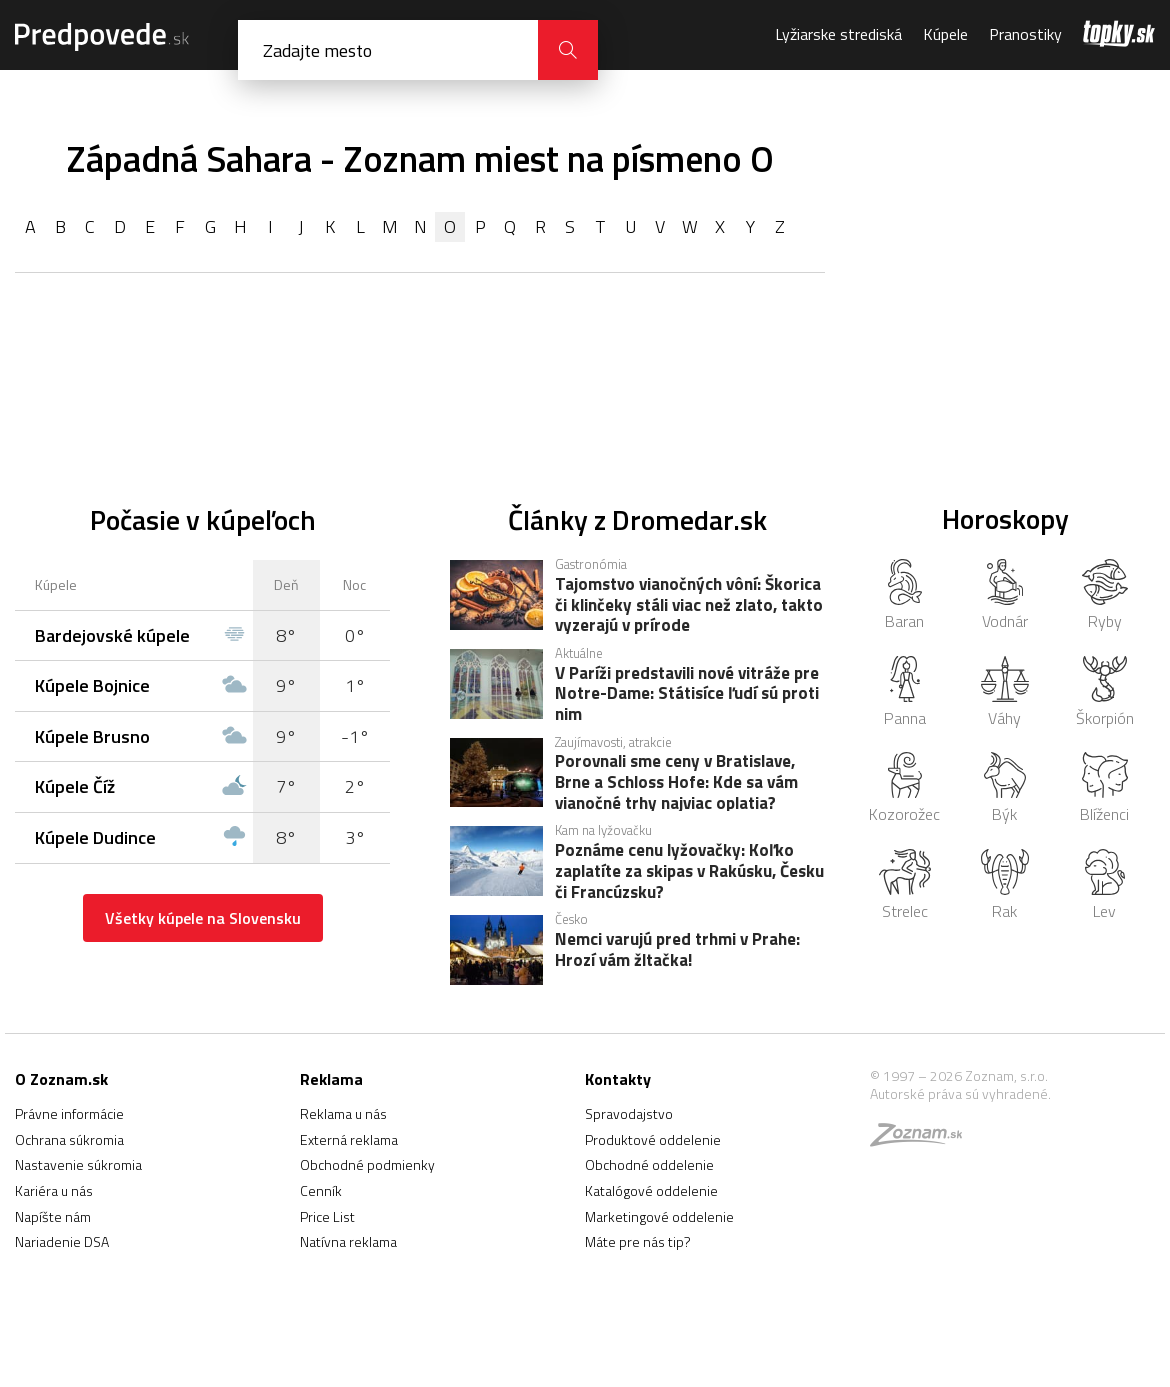 The image size is (1170, 1387). What do you see at coordinates (905, 693) in the screenshot?
I see `Panna` at bounding box center [905, 693].